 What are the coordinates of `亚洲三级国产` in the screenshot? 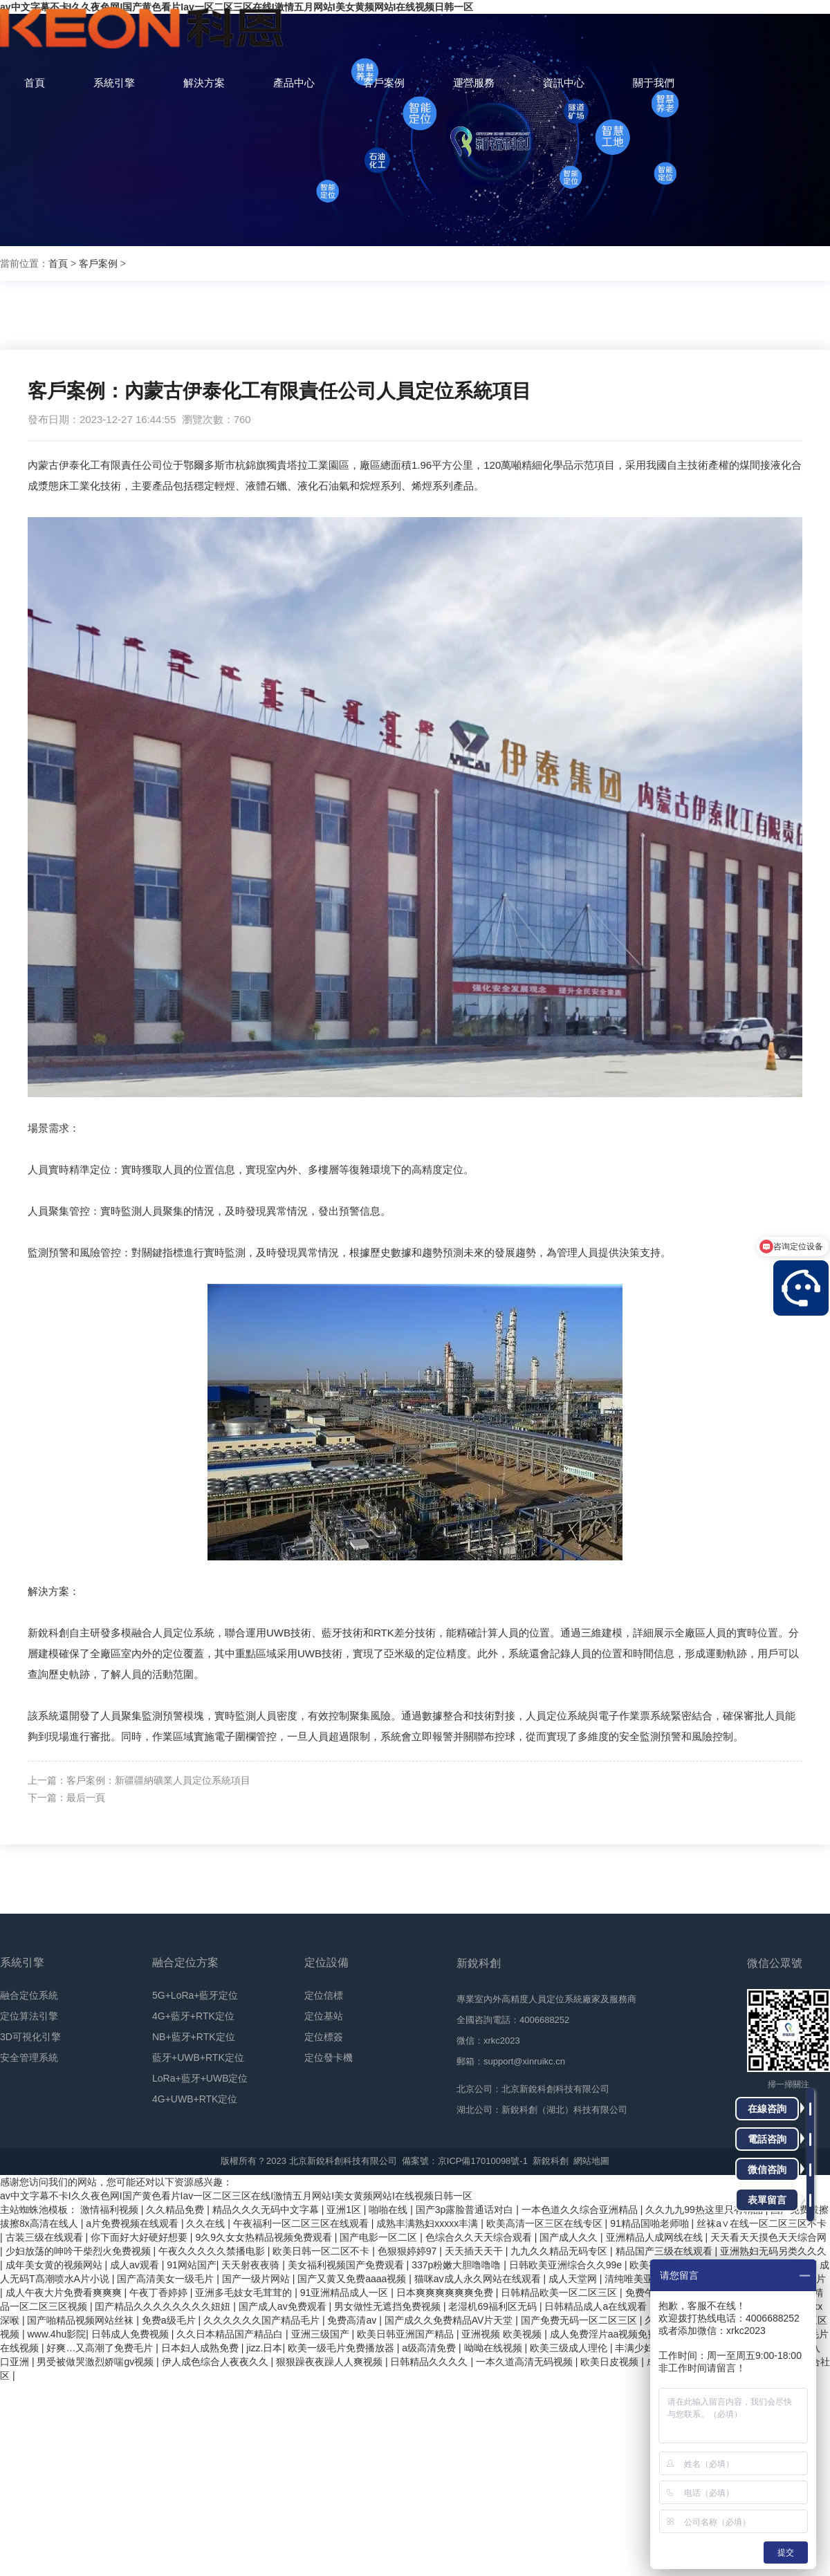 It's located at (321, 2334).